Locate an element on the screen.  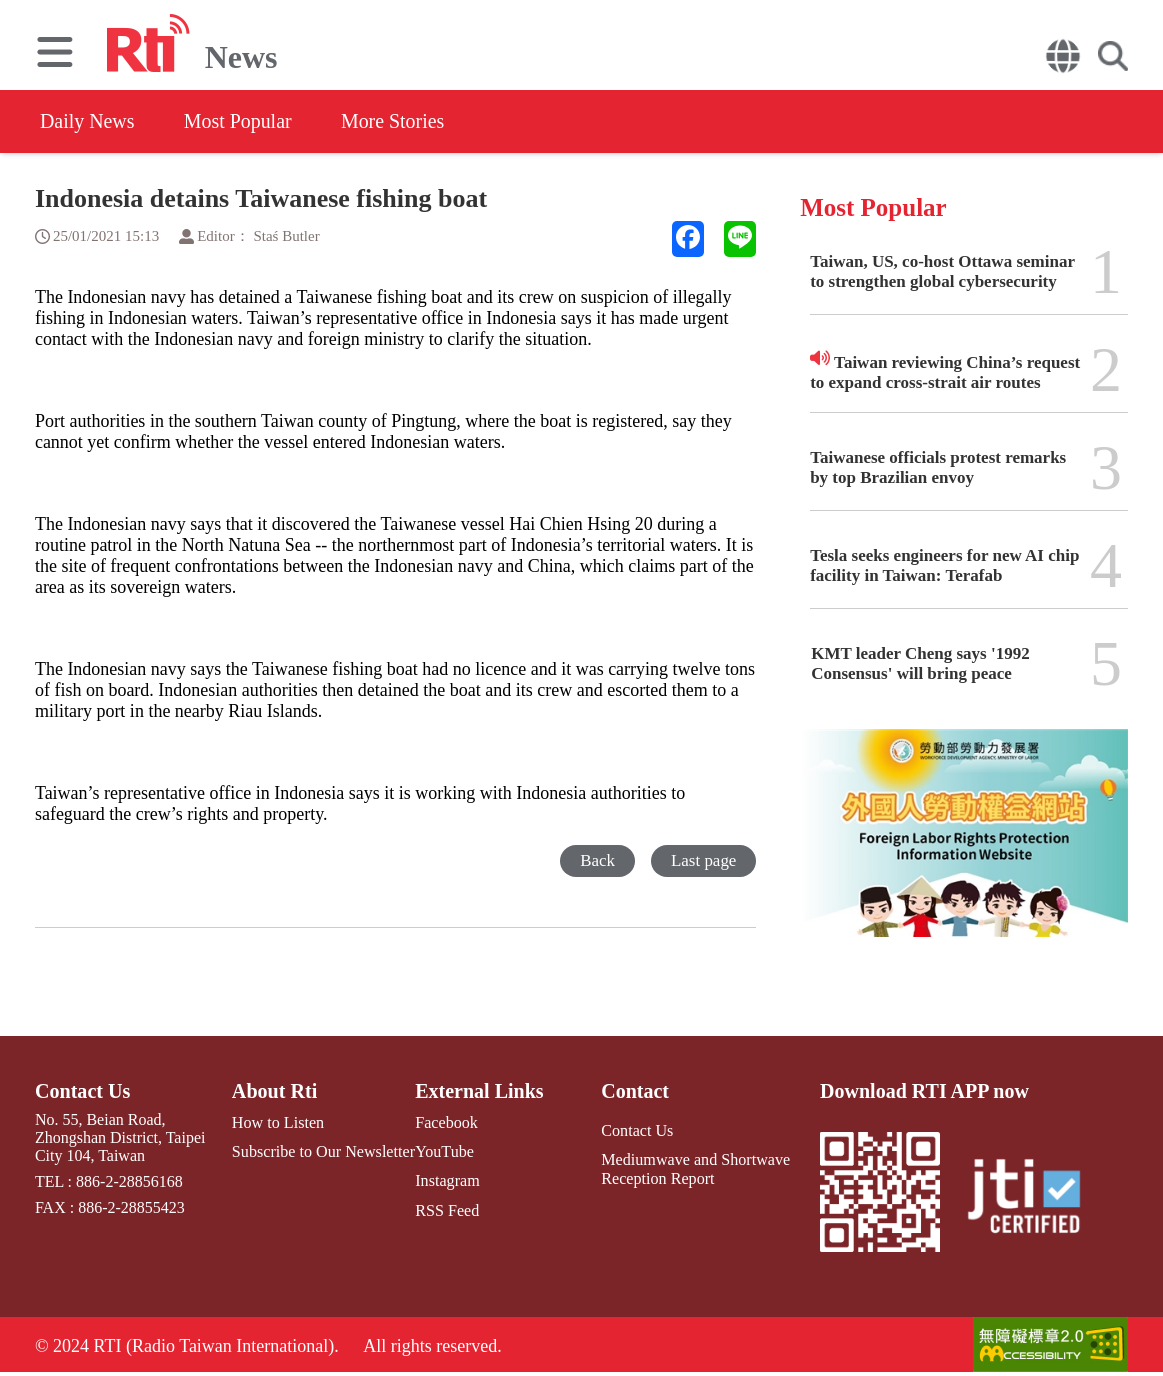
Back is located at coordinates (597, 860).